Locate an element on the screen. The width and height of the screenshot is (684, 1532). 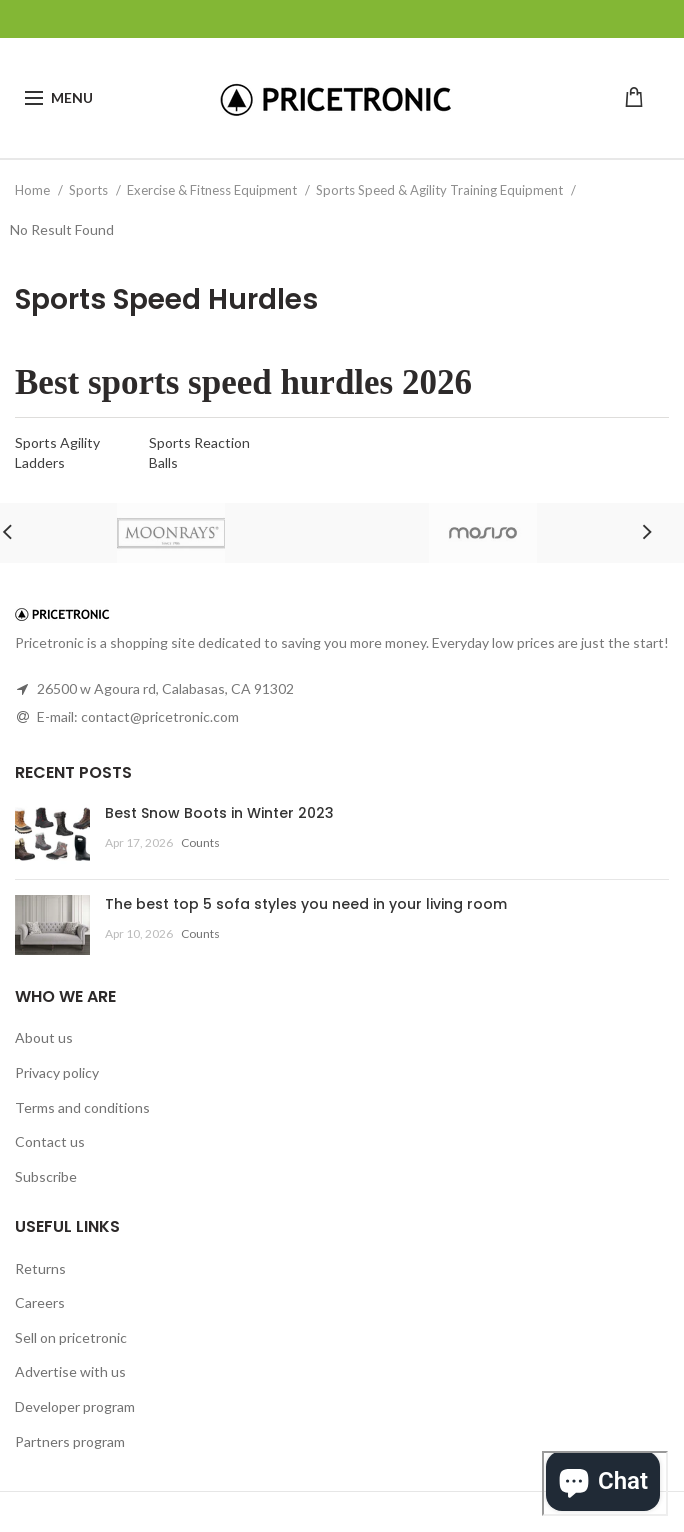
Returns is located at coordinates (40, 1268).